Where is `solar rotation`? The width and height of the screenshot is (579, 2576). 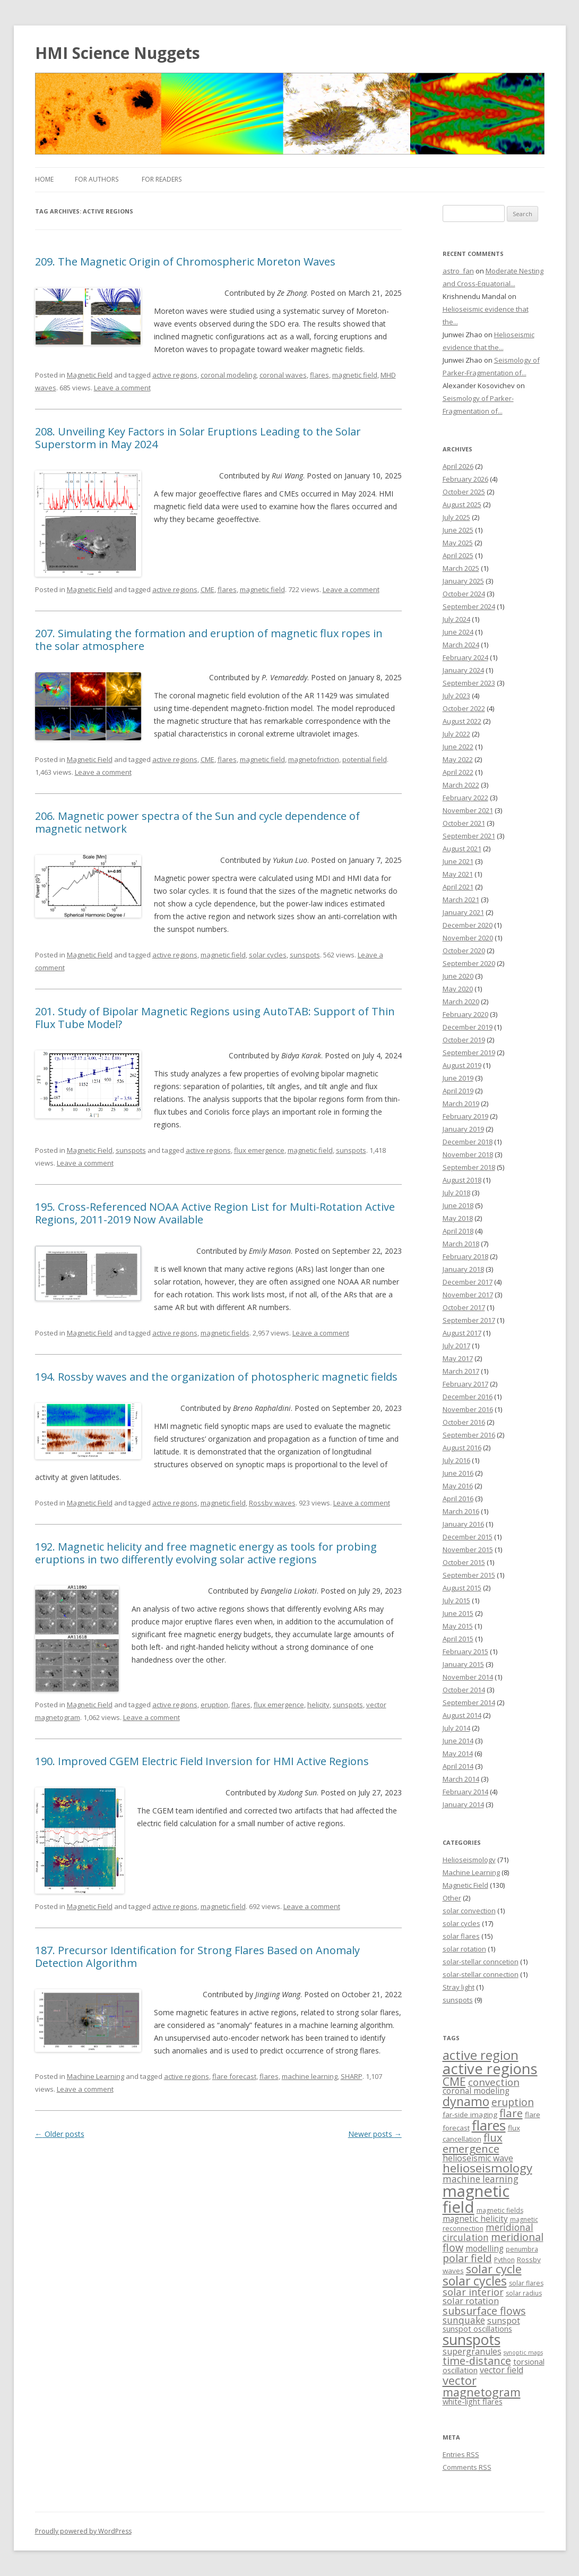
solar rotation is located at coordinates (464, 1949).